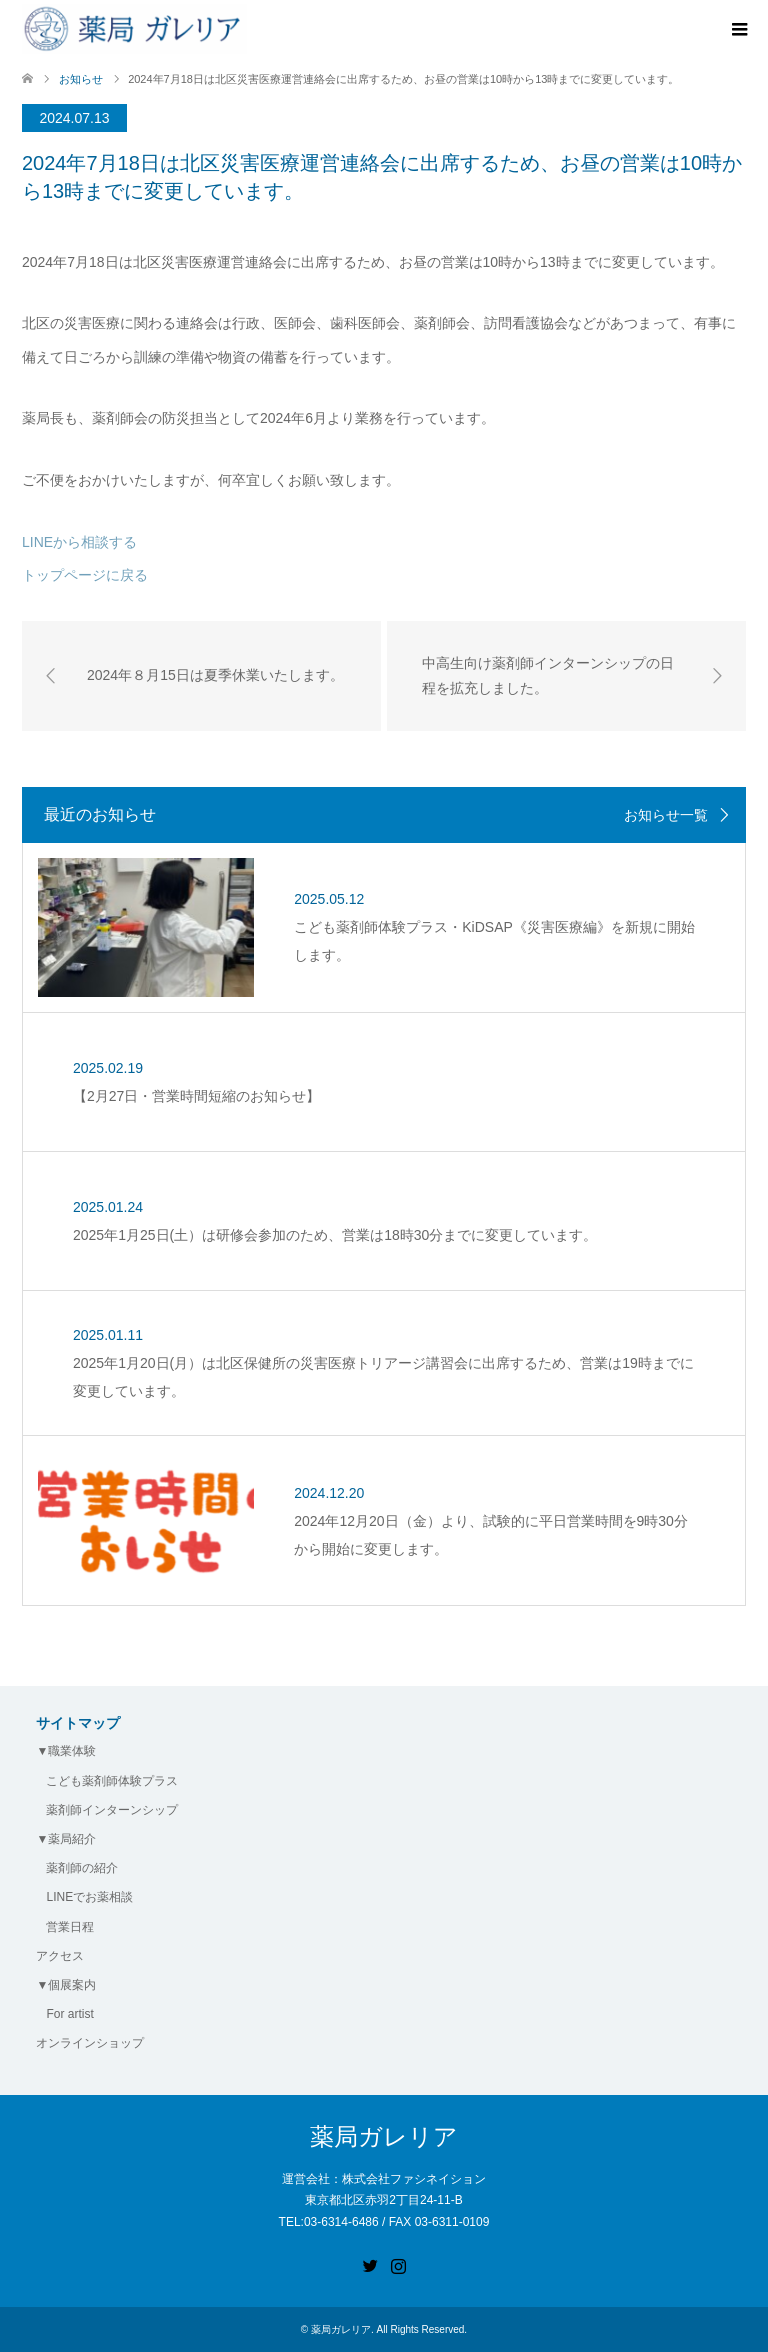  I want to click on 薬剤師インターンシップ, so click(112, 1810).